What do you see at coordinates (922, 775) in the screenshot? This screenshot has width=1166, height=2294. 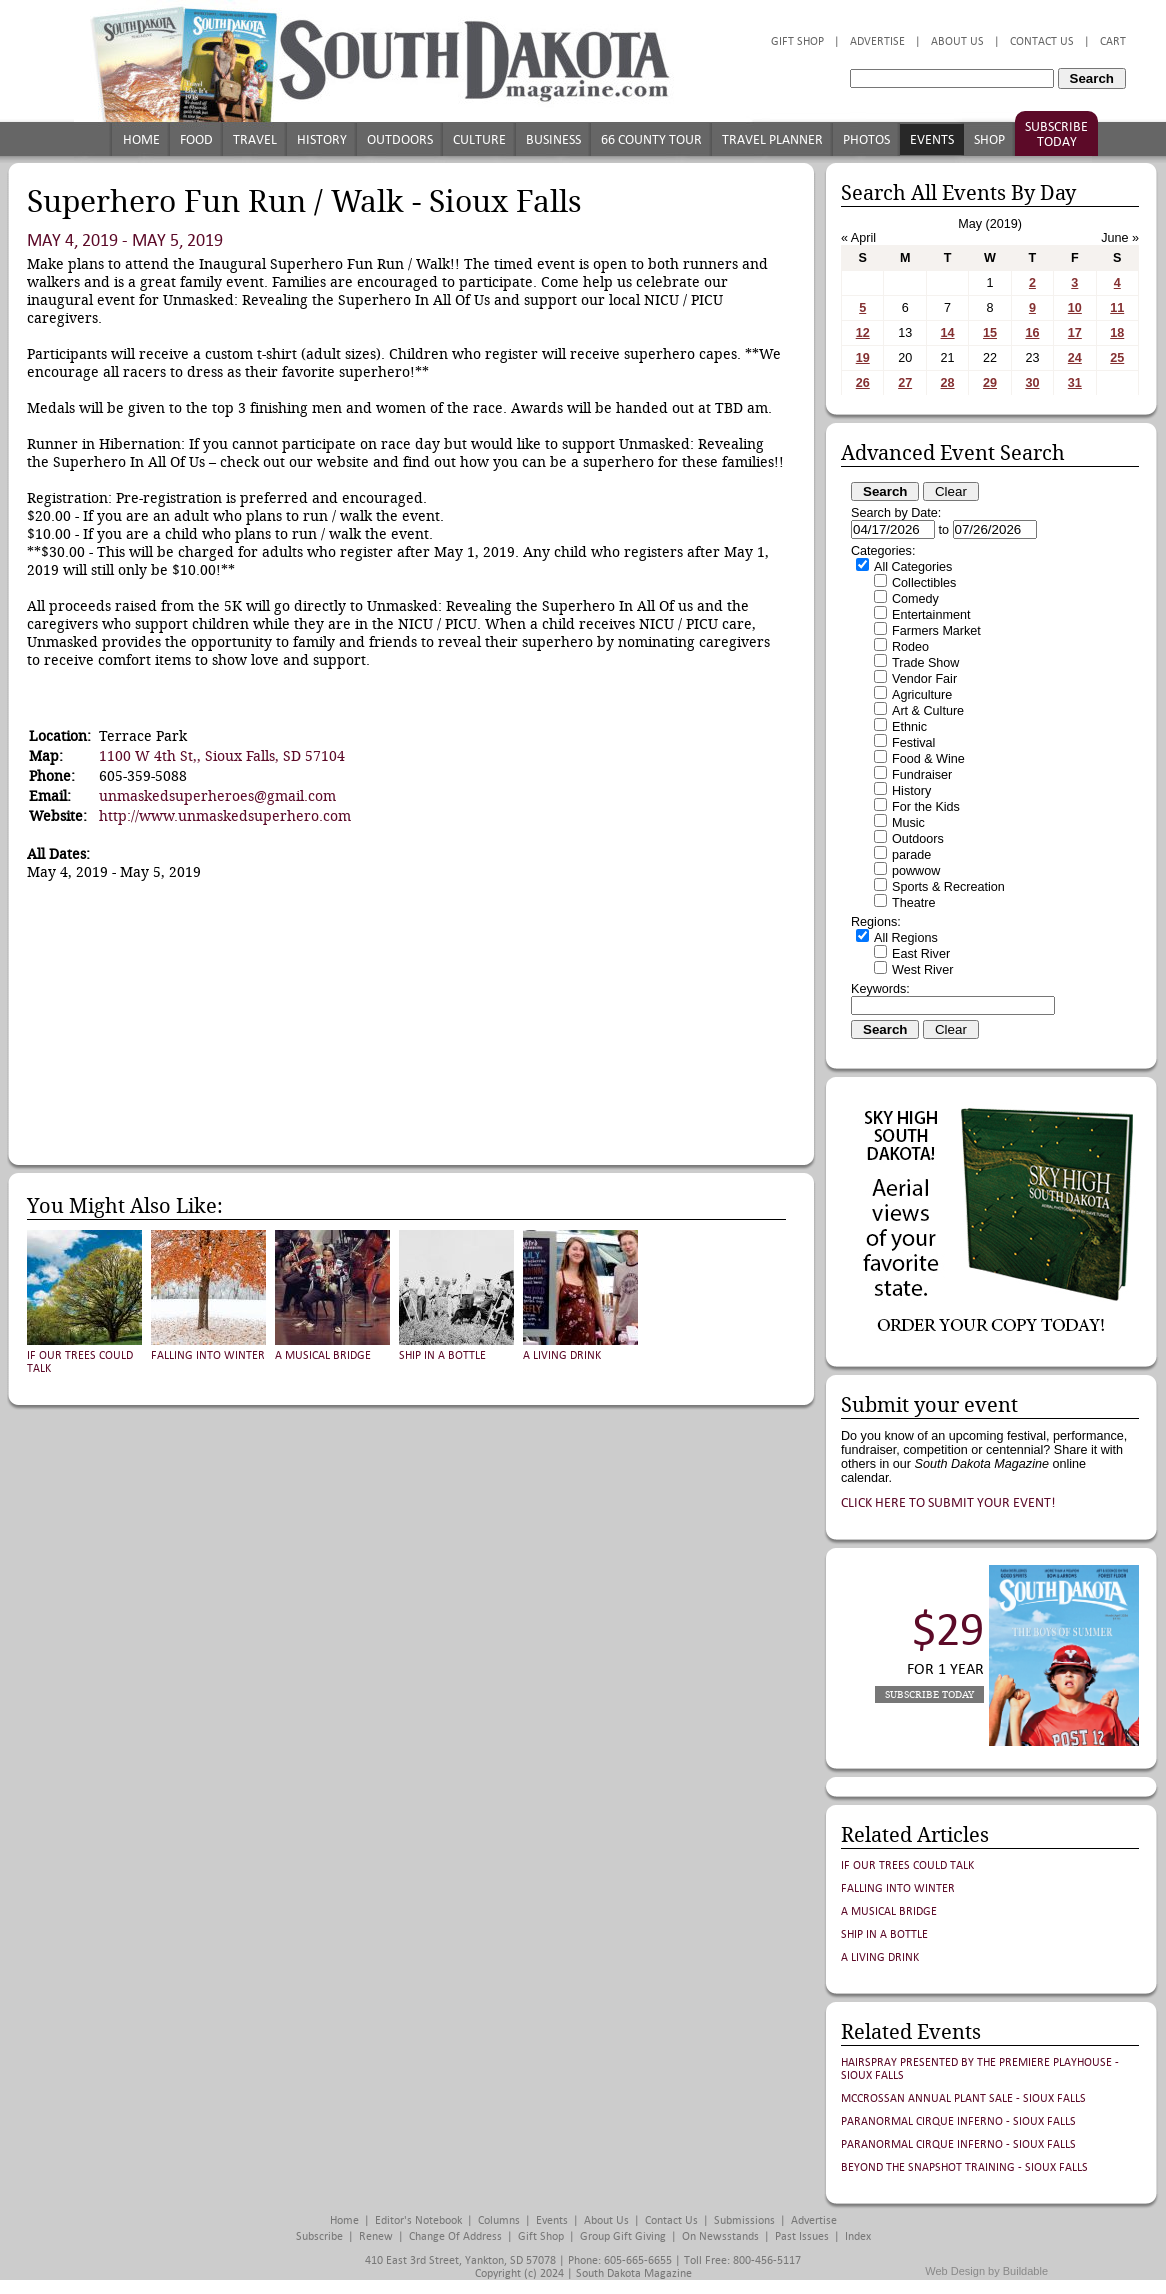 I see `Fundraiser` at bounding box center [922, 775].